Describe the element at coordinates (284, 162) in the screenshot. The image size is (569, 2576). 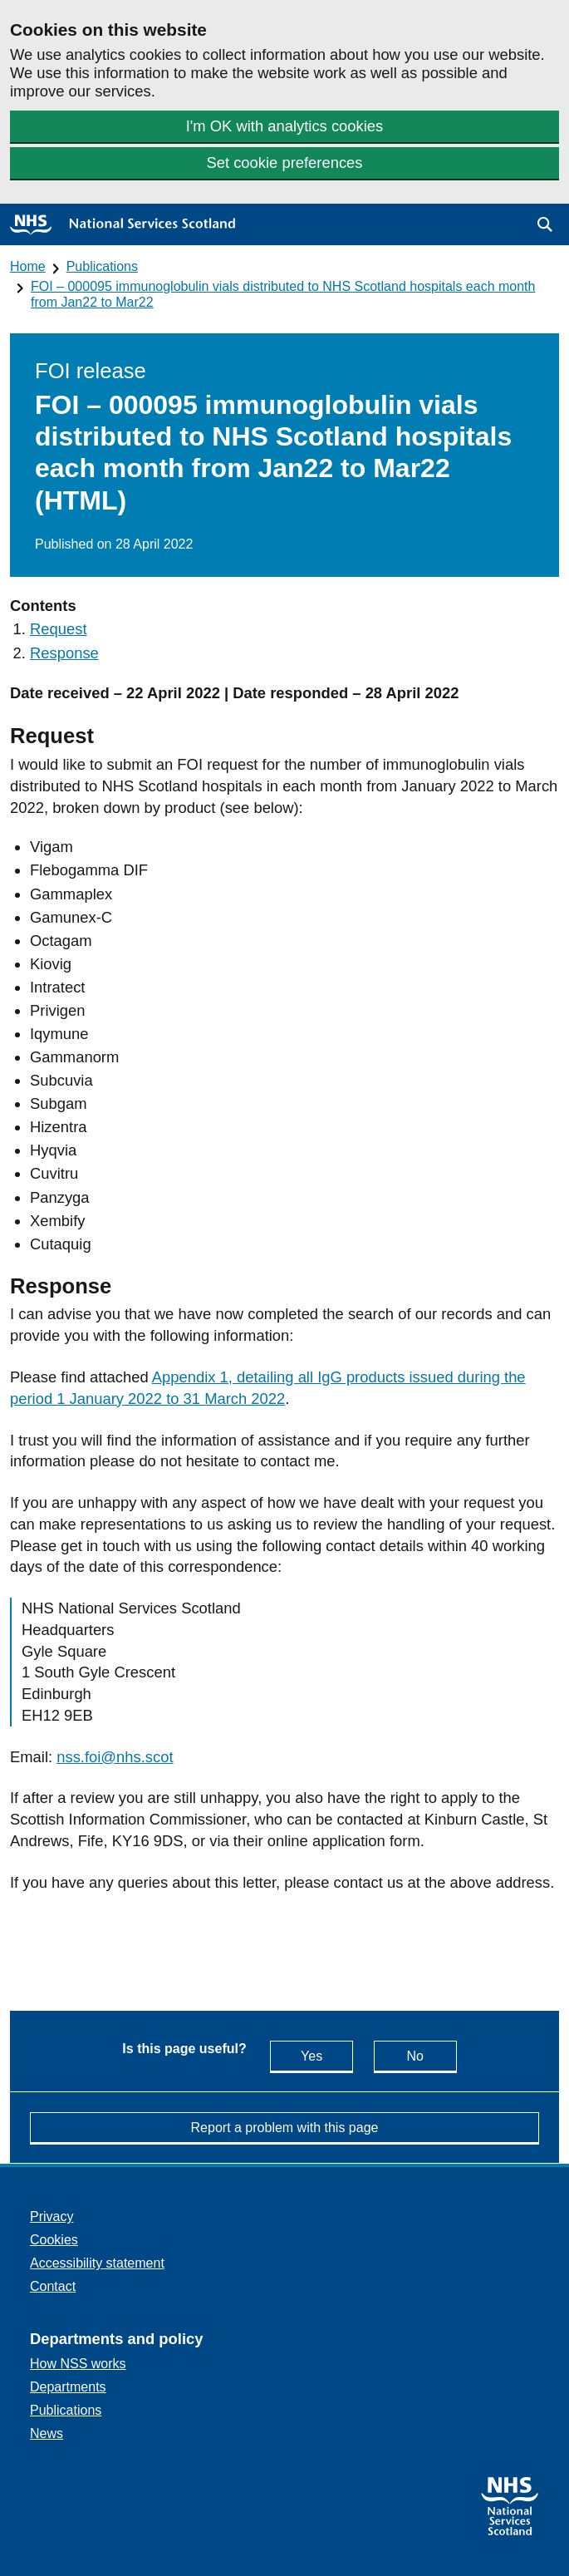
I see `Set cookie preferences` at that location.